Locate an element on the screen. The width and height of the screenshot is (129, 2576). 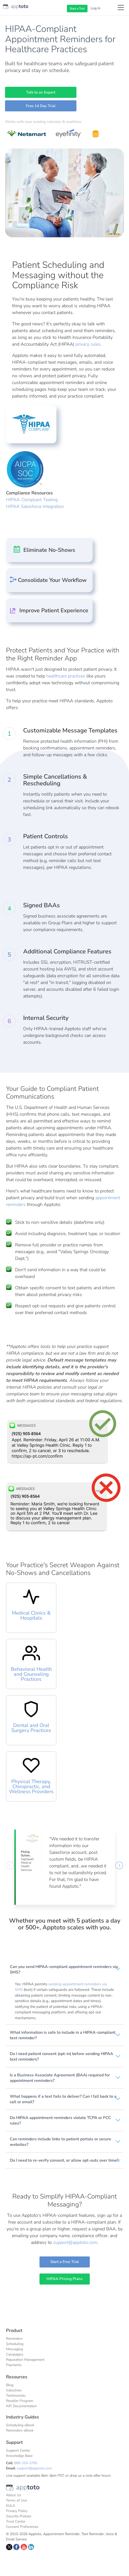
Scheduling is located at coordinates (14, 2343).